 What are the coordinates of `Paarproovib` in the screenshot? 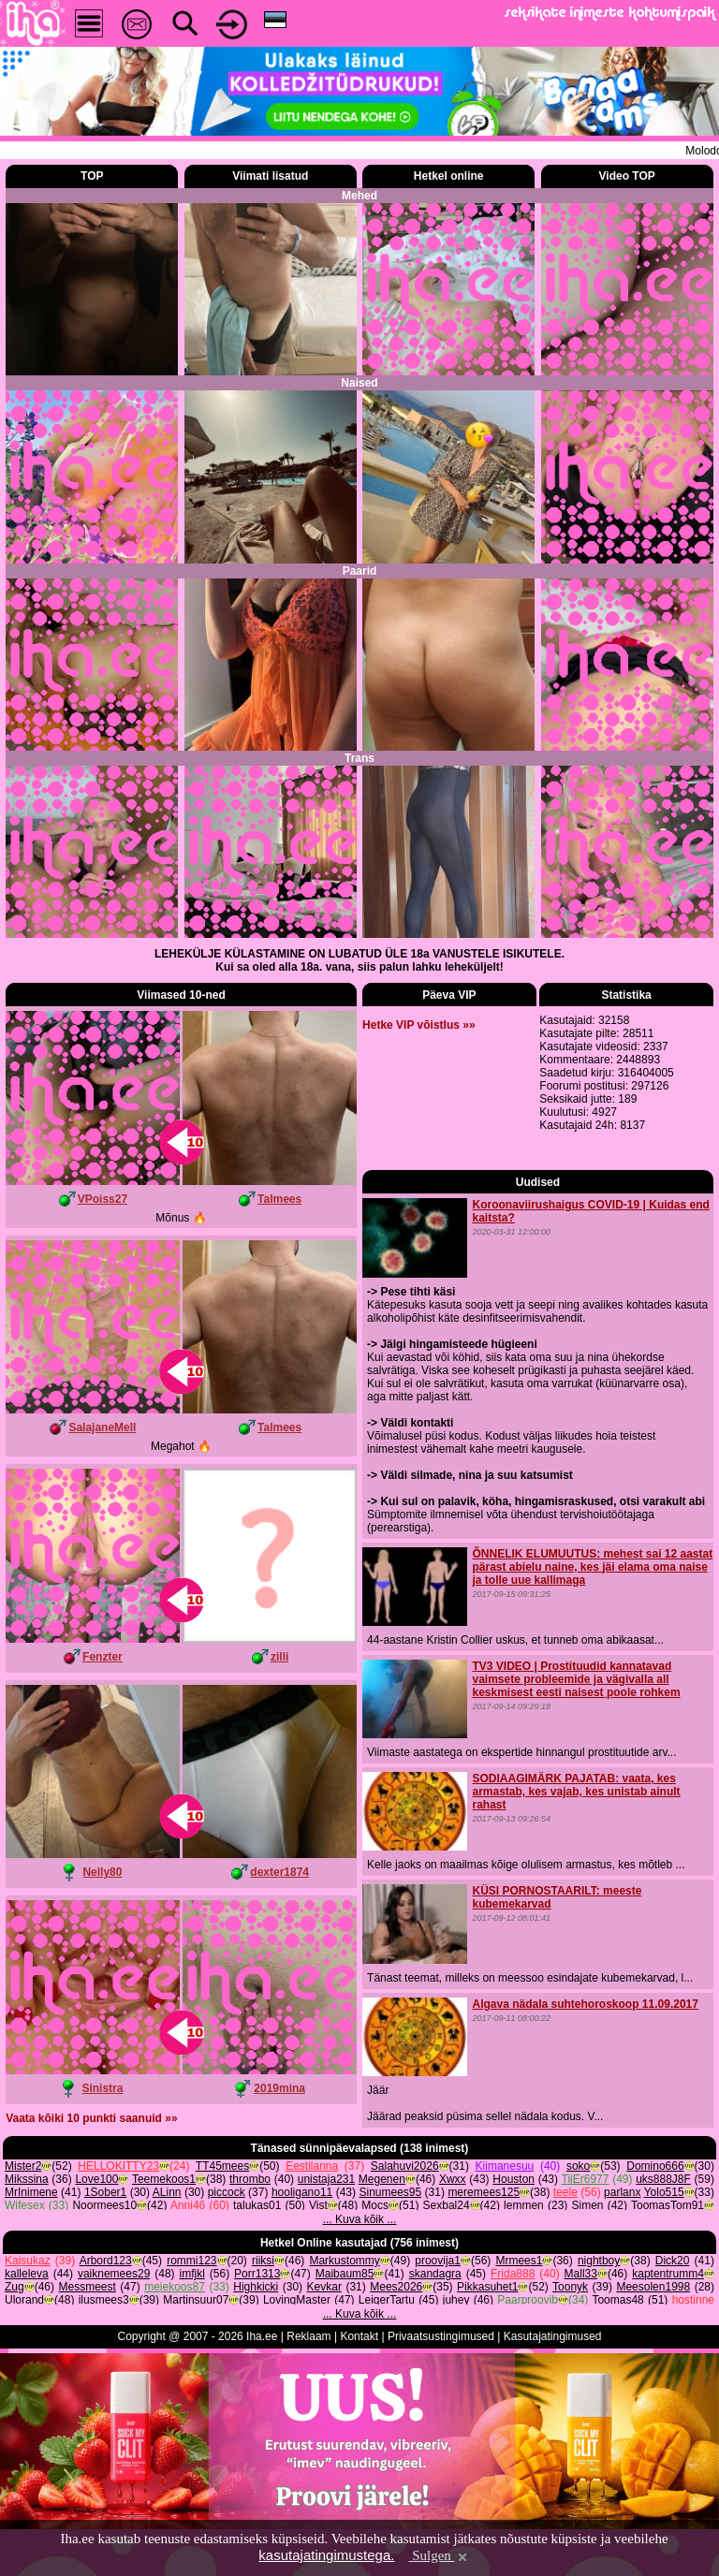 It's located at (527, 2344).